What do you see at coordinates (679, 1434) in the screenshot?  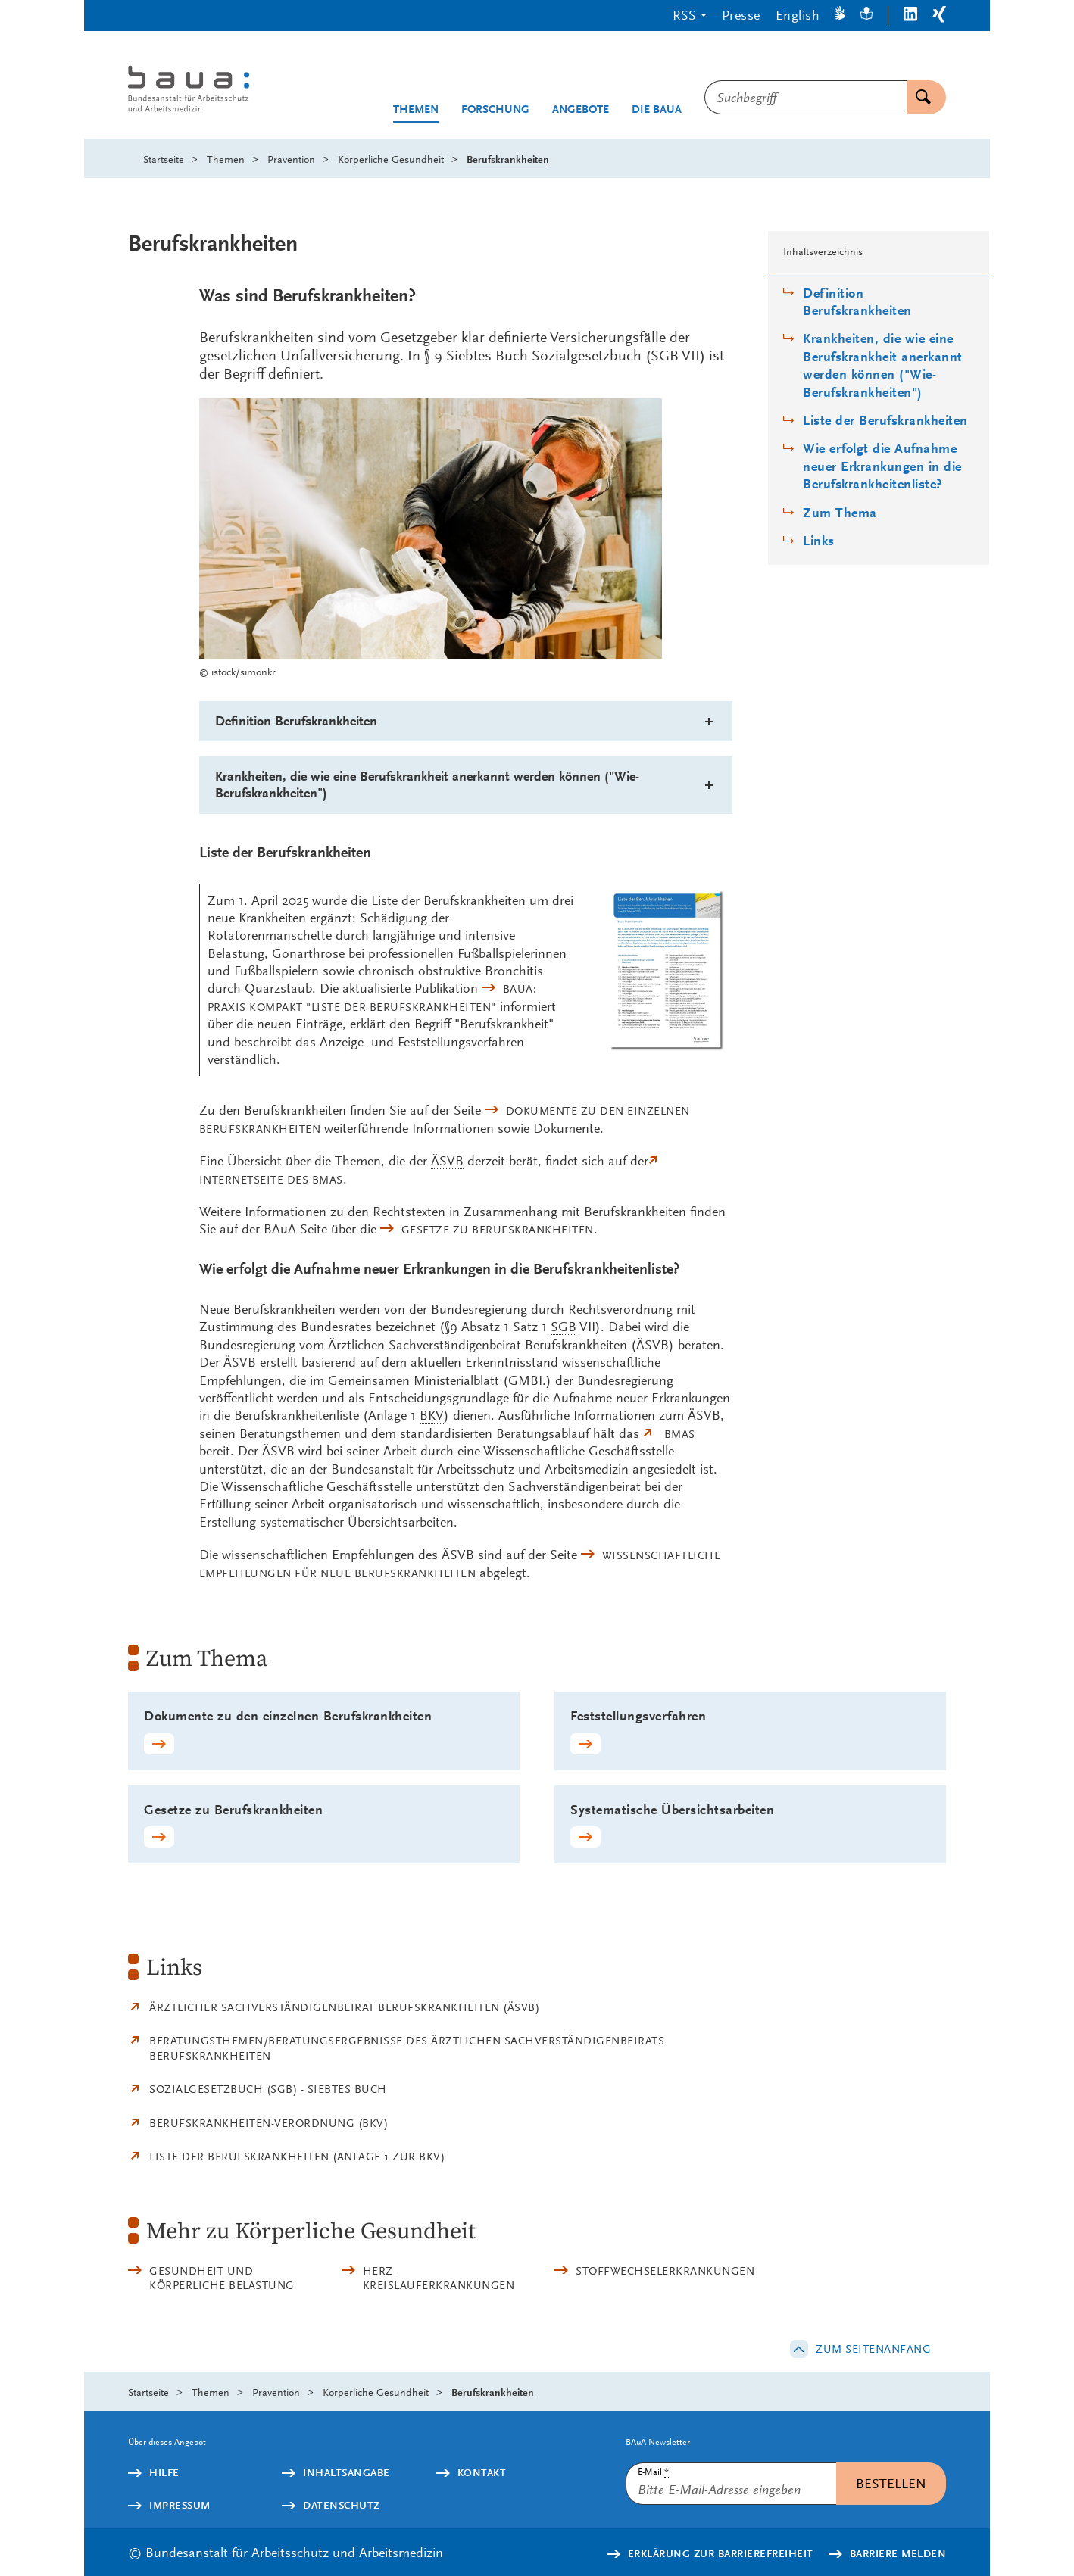 I see `BMAS` at bounding box center [679, 1434].